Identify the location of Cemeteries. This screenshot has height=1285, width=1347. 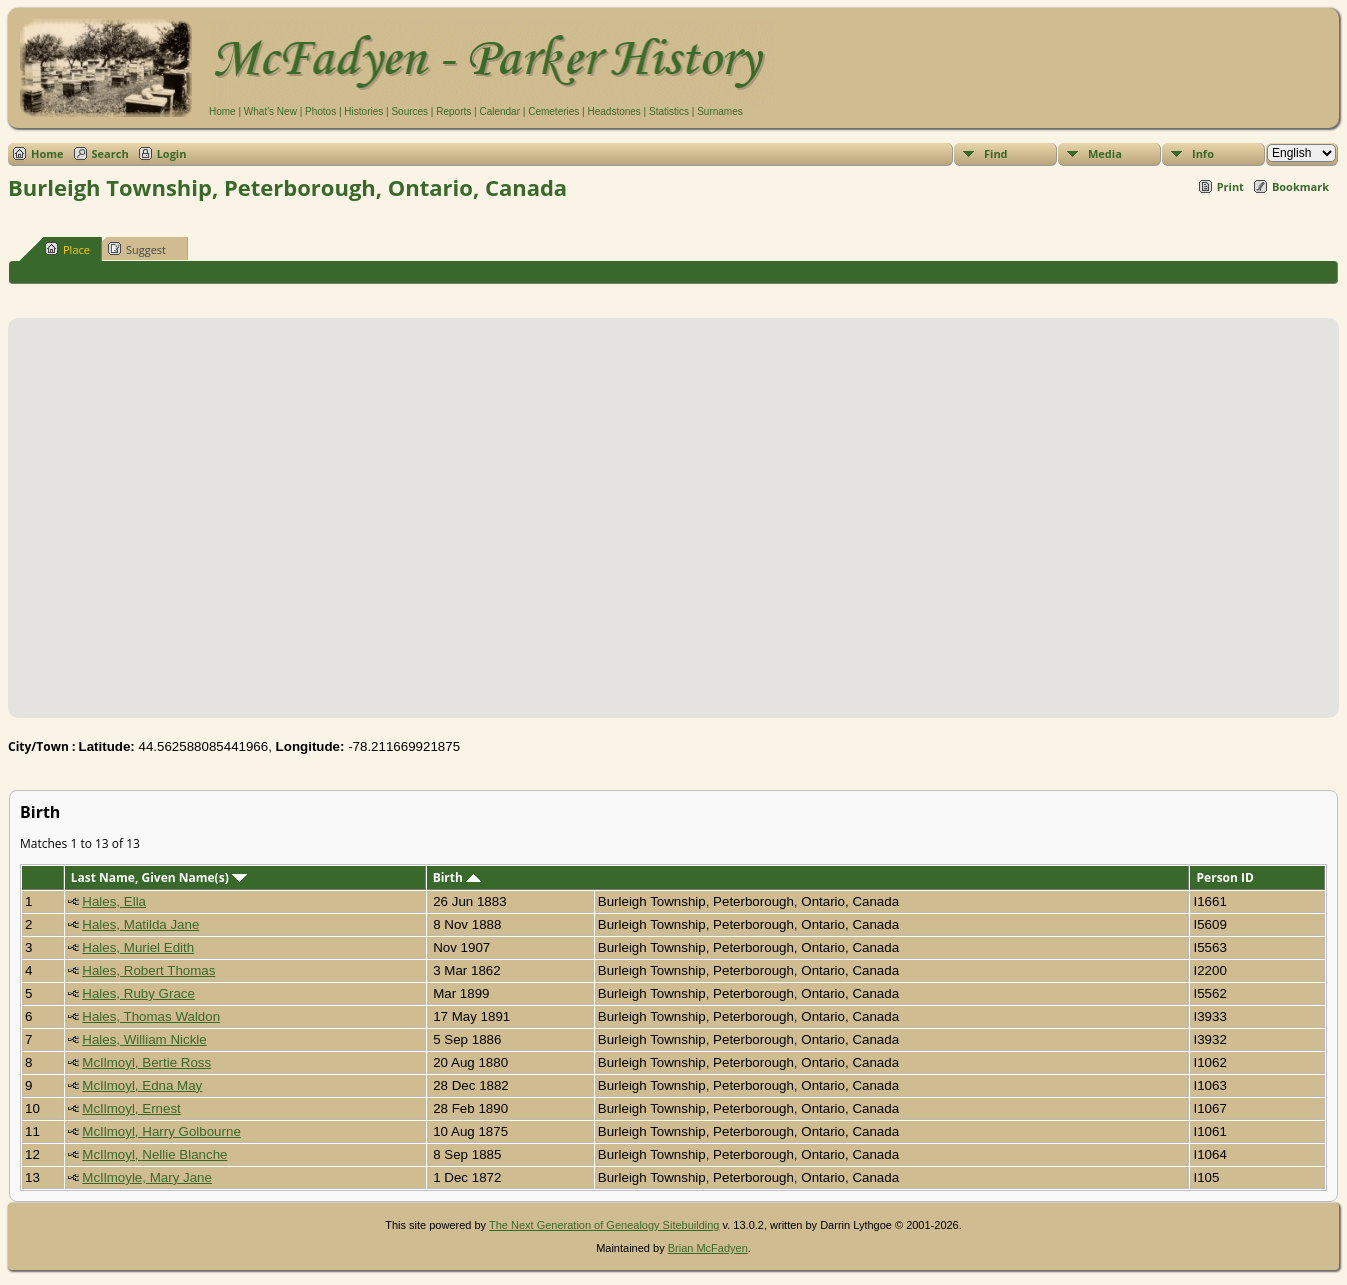
(553, 111).